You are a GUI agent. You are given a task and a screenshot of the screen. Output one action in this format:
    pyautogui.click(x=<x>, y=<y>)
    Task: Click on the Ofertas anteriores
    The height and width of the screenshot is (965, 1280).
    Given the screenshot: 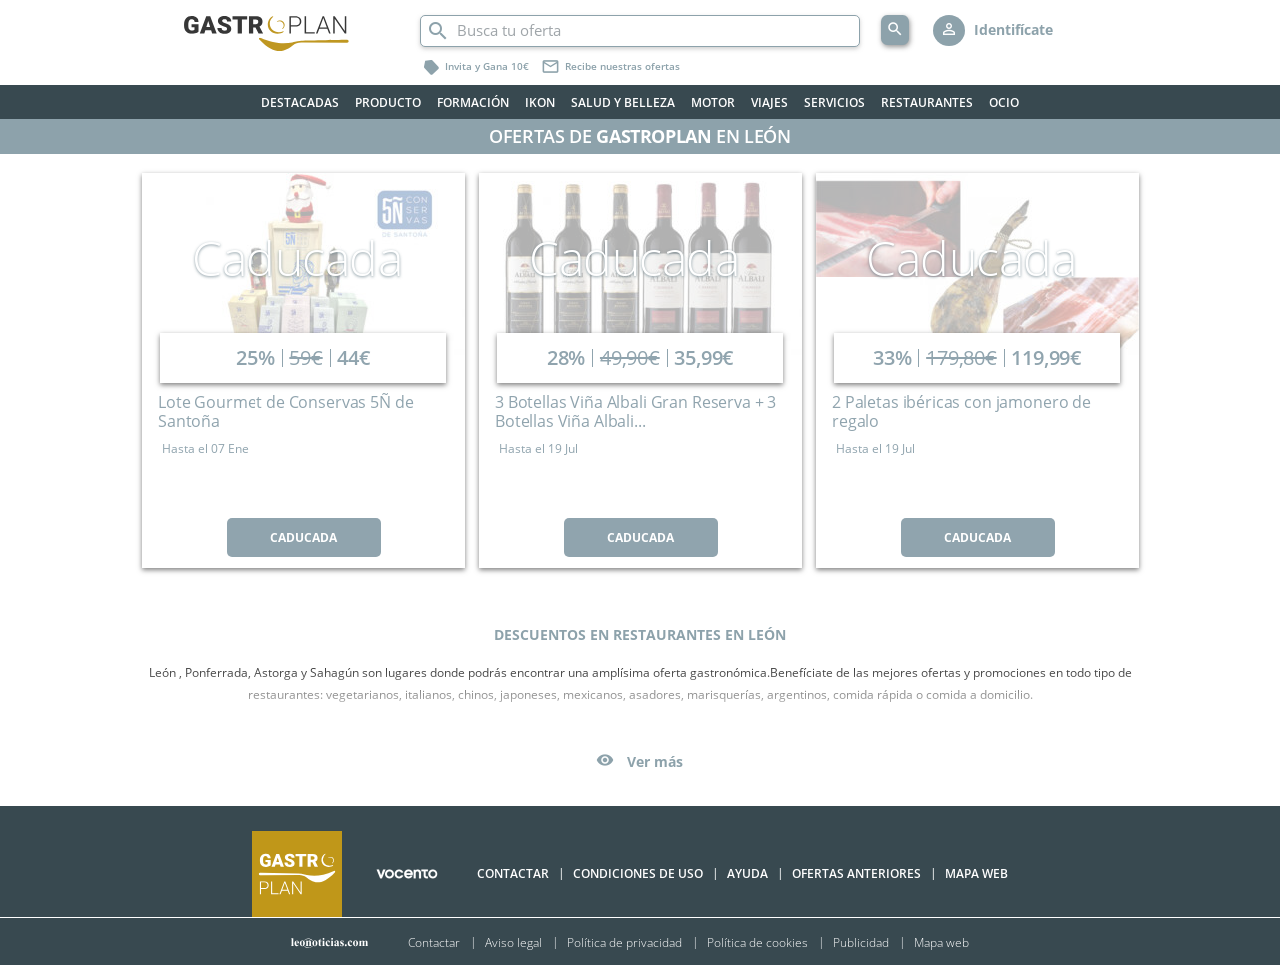 What is the action you would take?
    pyautogui.click(x=856, y=873)
    